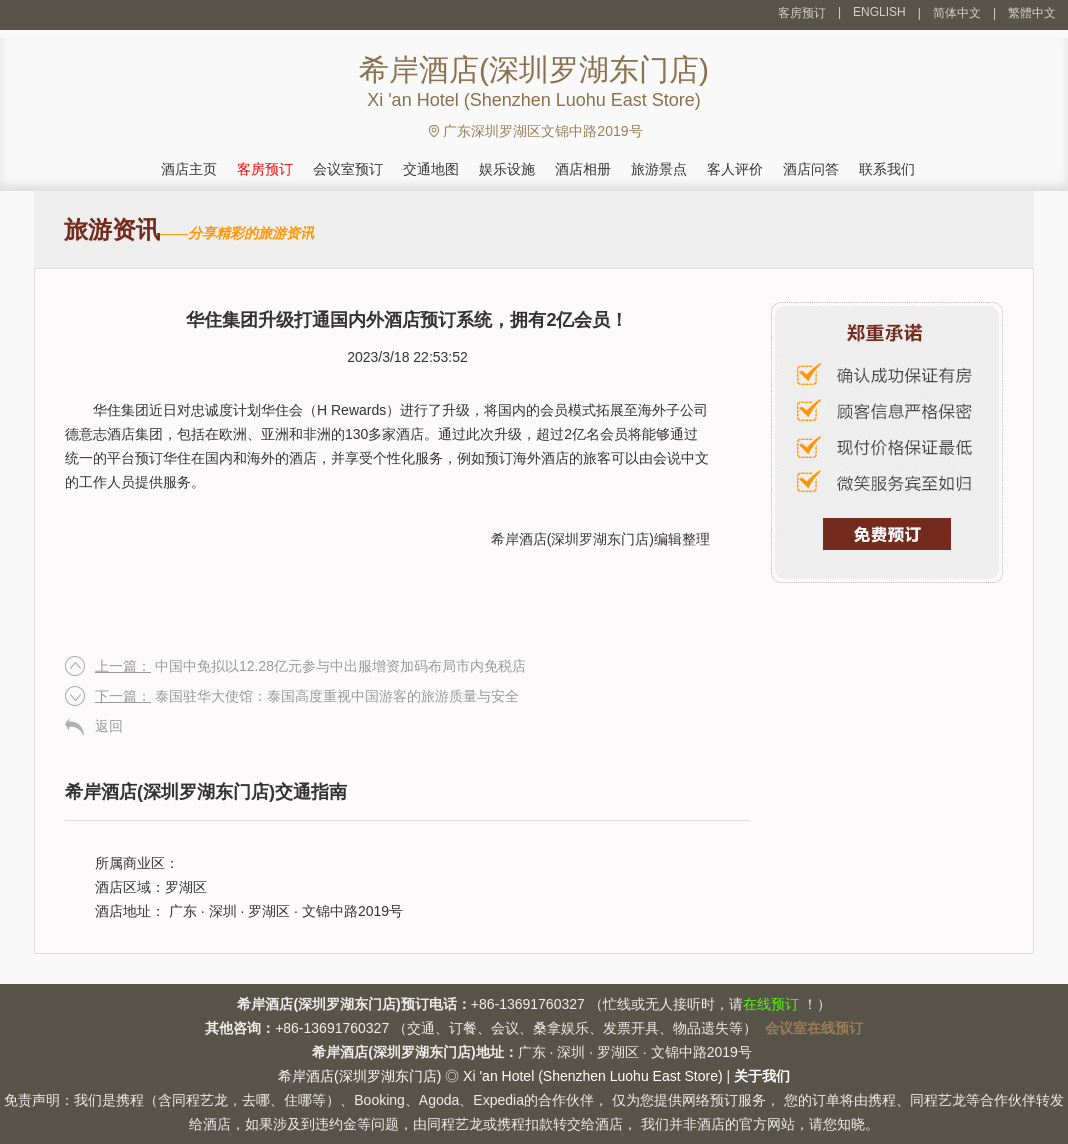 The height and width of the screenshot is (1144, 1068). Describe the element at coordinates (583, 169) in the screenshot. I see `酒店相册` at that location.